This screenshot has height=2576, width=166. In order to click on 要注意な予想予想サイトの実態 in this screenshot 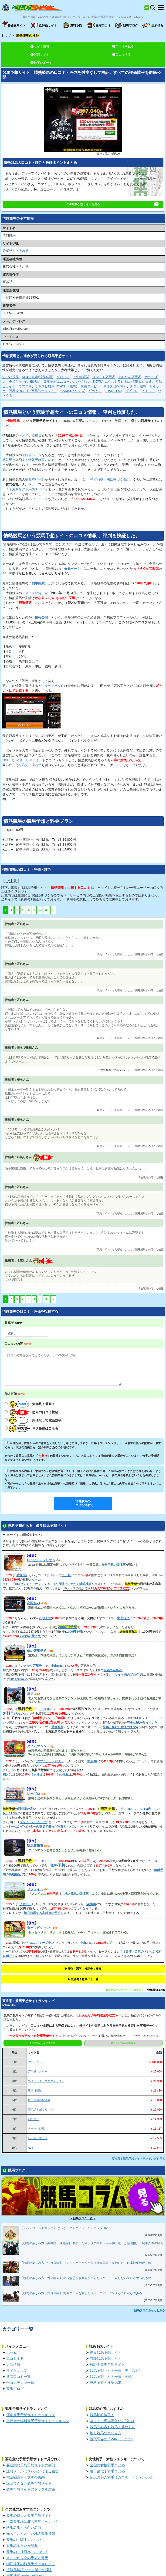, I will do `click(30, 2465)`.